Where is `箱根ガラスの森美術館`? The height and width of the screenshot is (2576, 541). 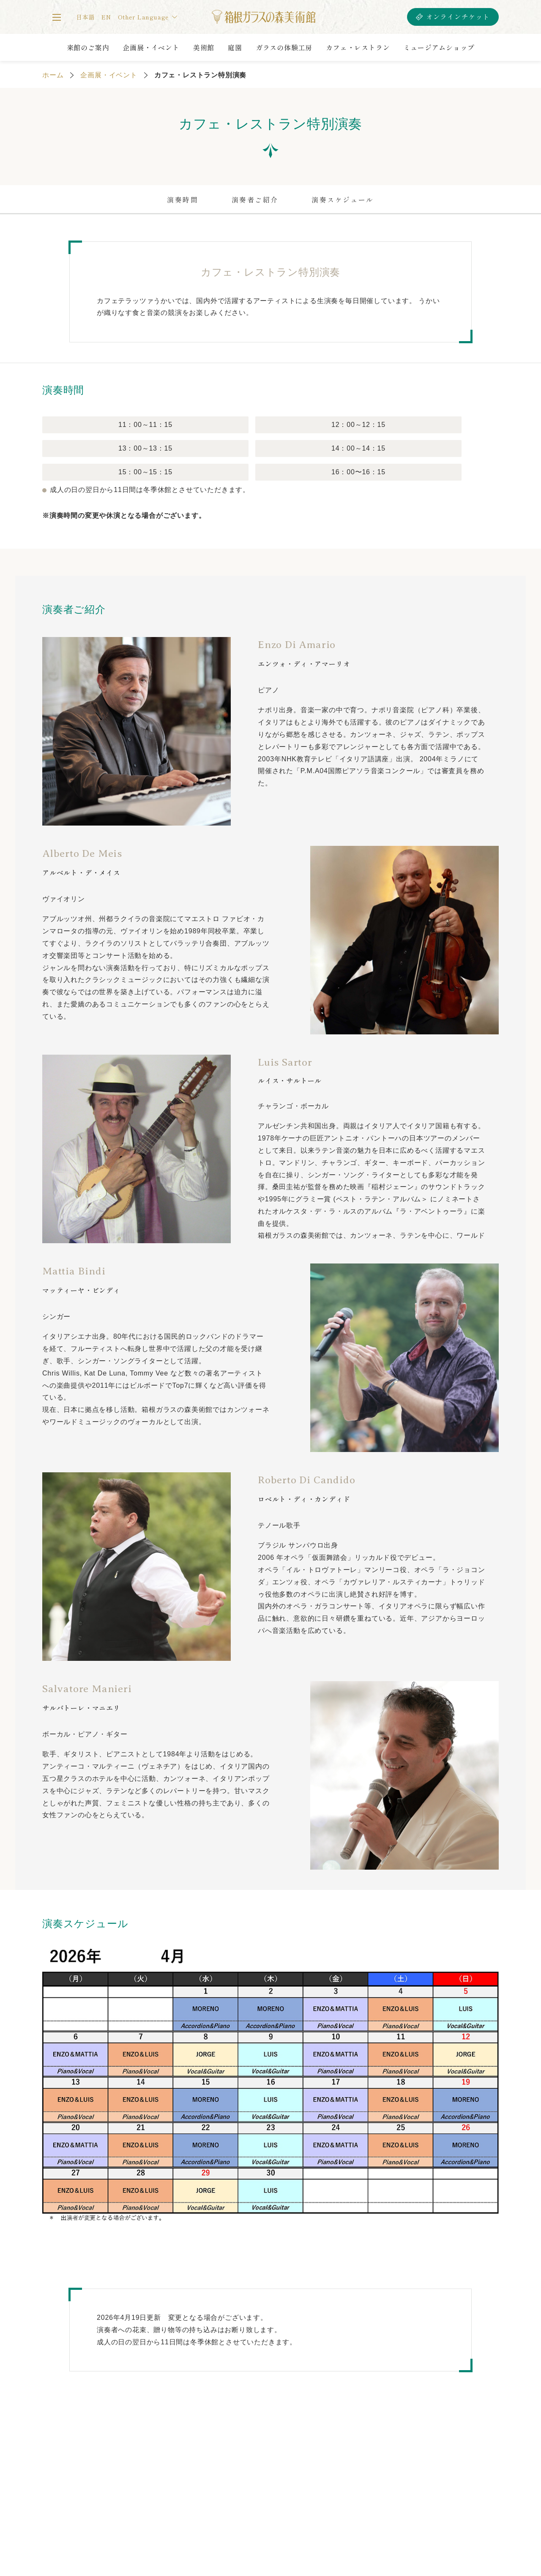
箱根ガラスの森美術館 is located at coordinates (263, 17).